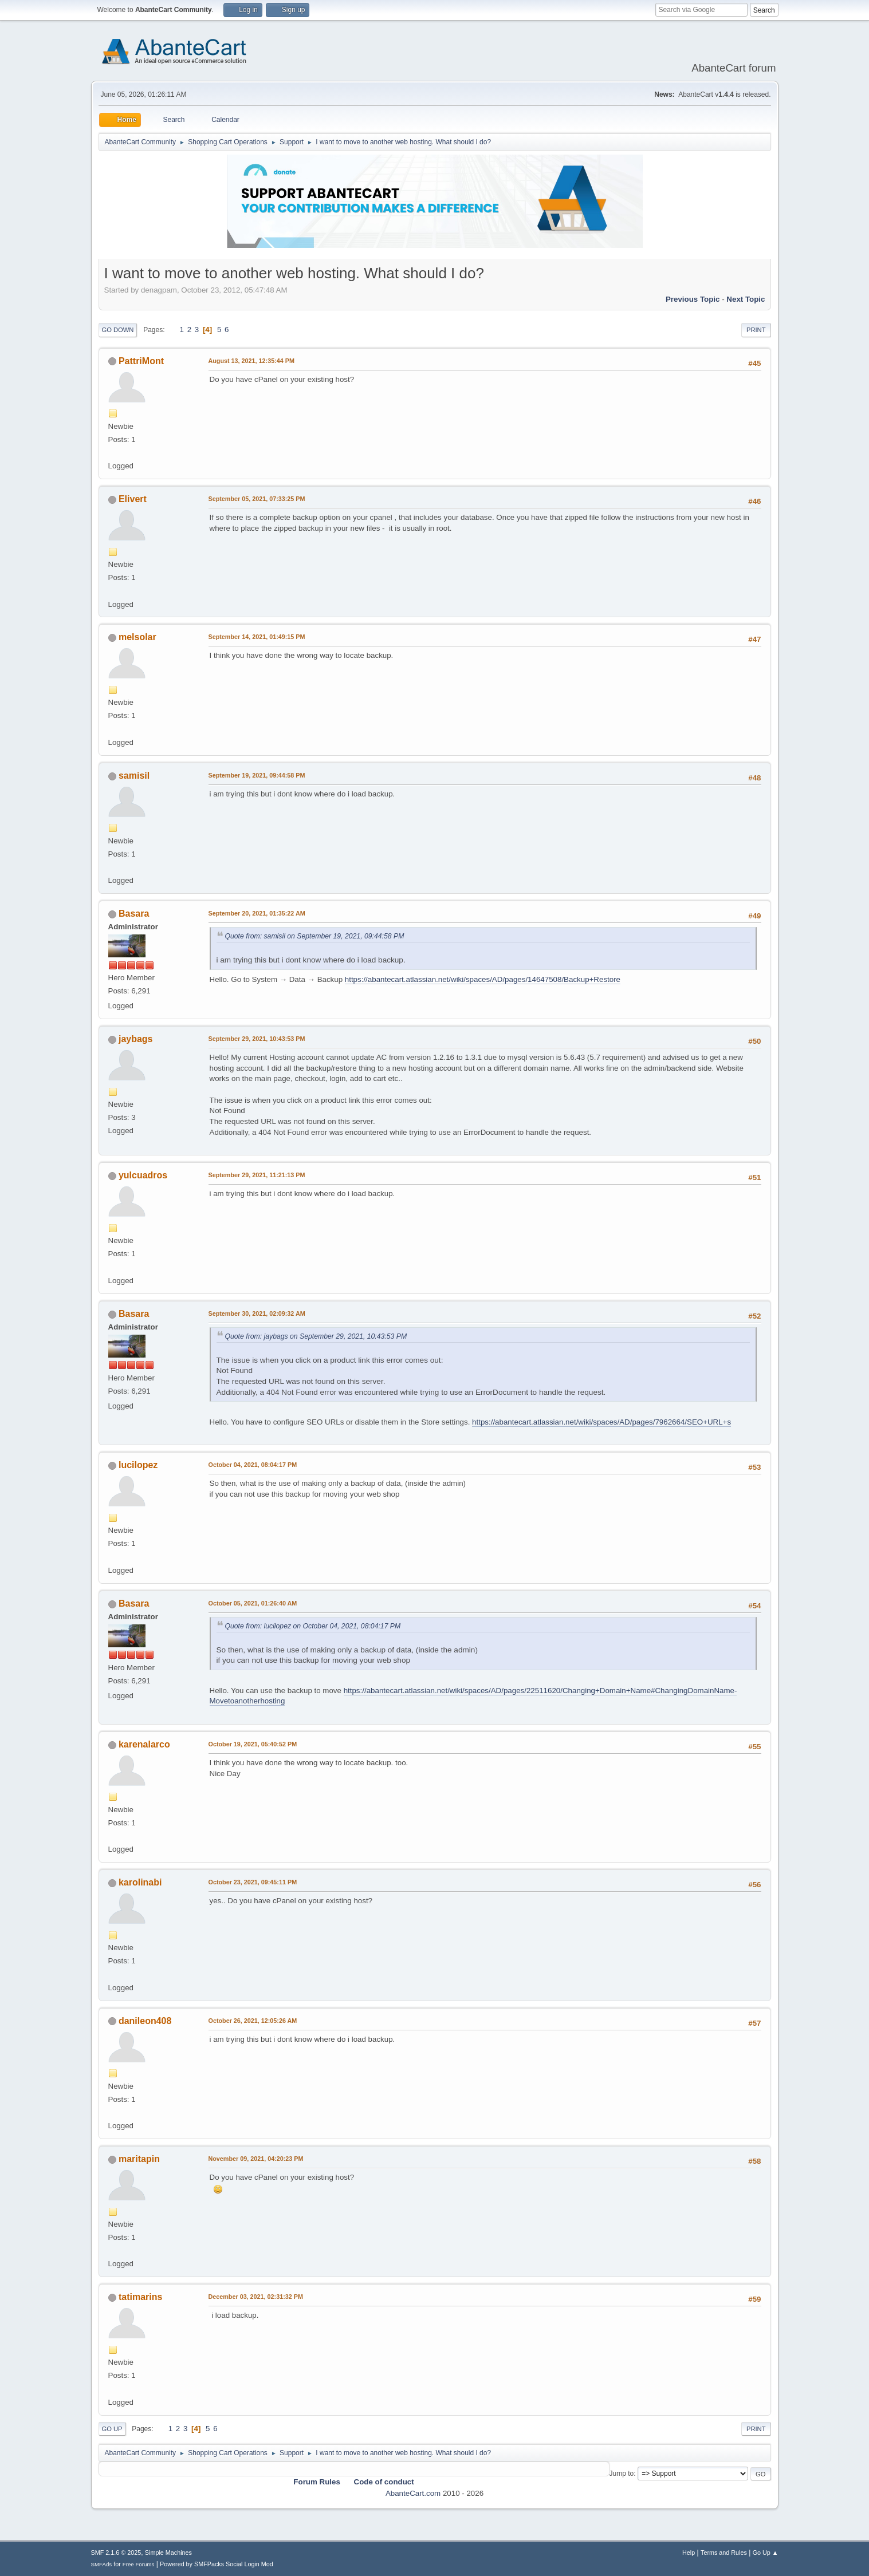 The image size is (869, 2576). Describe the element at coordinates (256, 2296) in the screenshot. I see `December 03, 2021, 02:31:32 PM` at that location.